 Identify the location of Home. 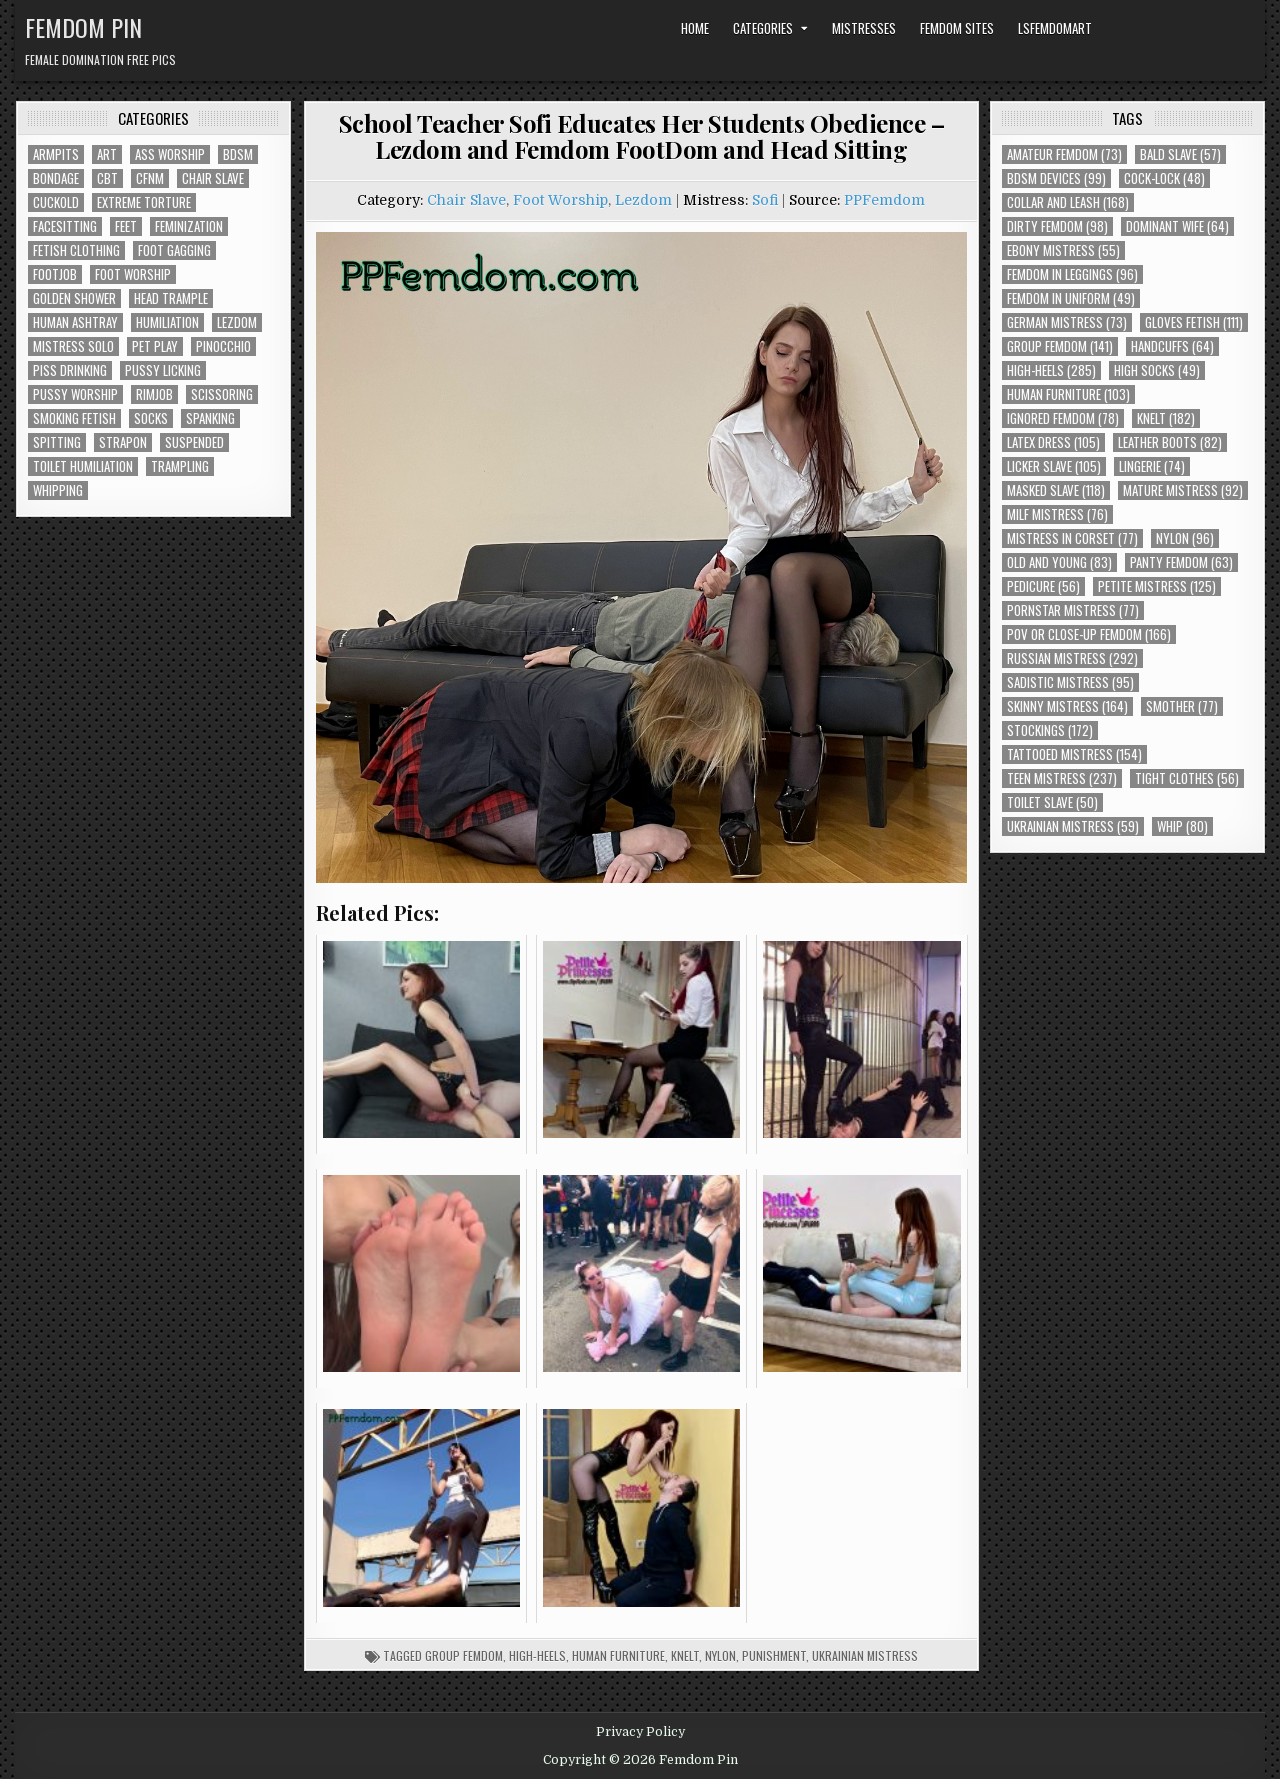
(695, 28).